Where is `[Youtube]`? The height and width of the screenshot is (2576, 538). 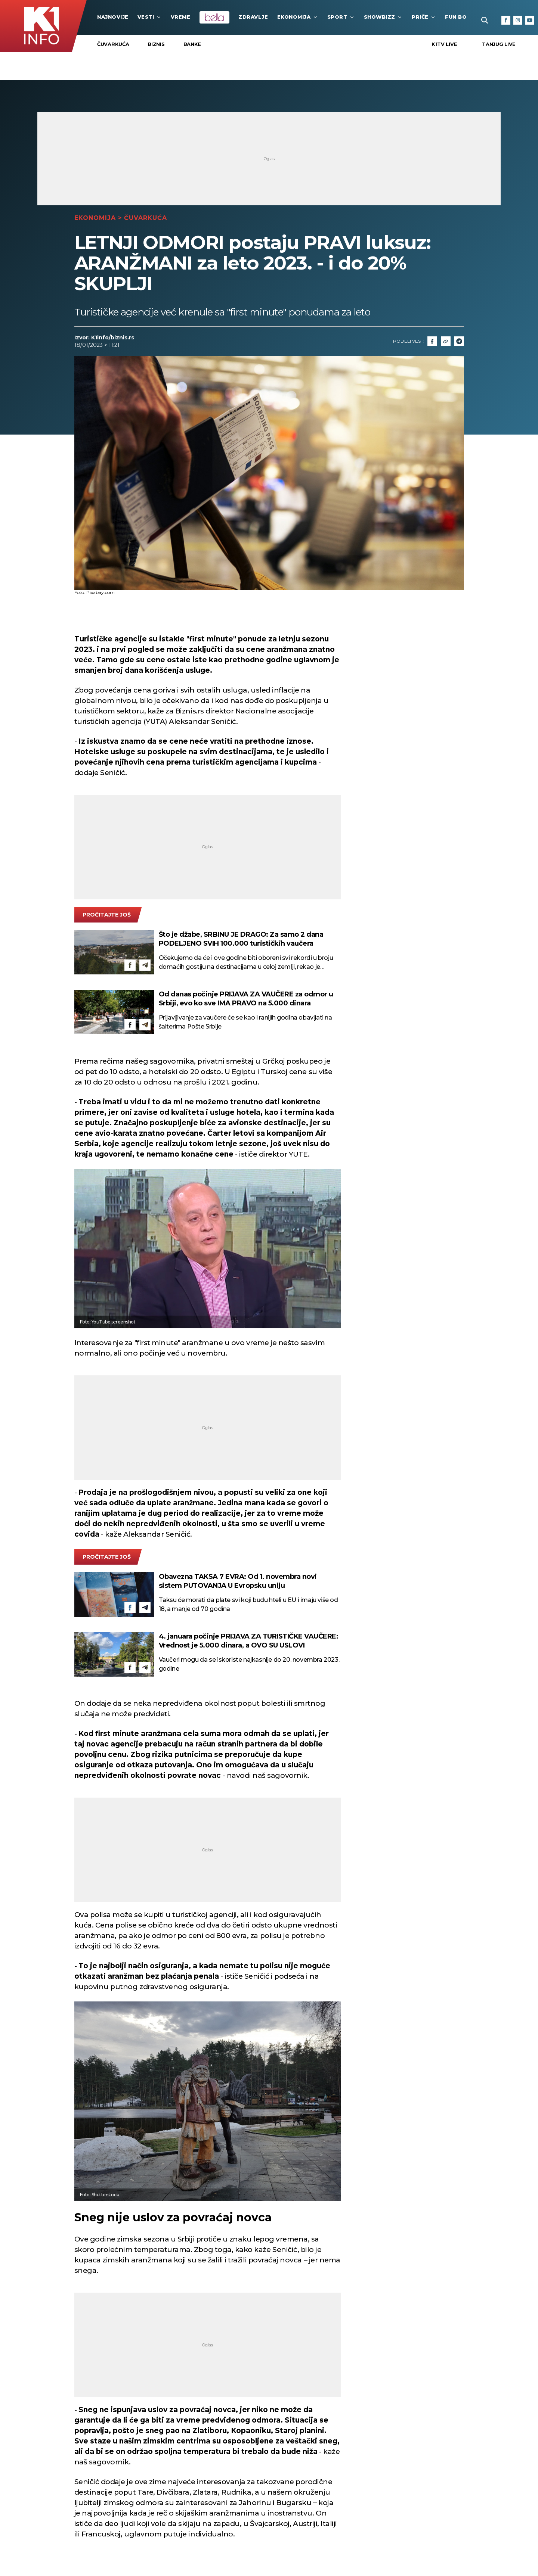
[Youtube] is located at coordinates (529, 20).